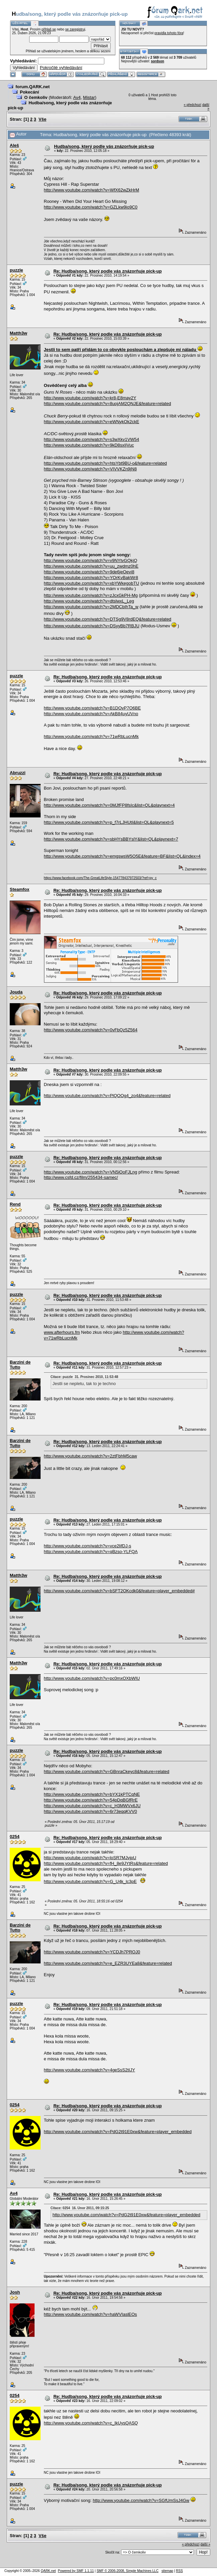  I want to click on http://www.youtube.com/watch?v=zJcxGkPH-Mg, so click(91, 595).